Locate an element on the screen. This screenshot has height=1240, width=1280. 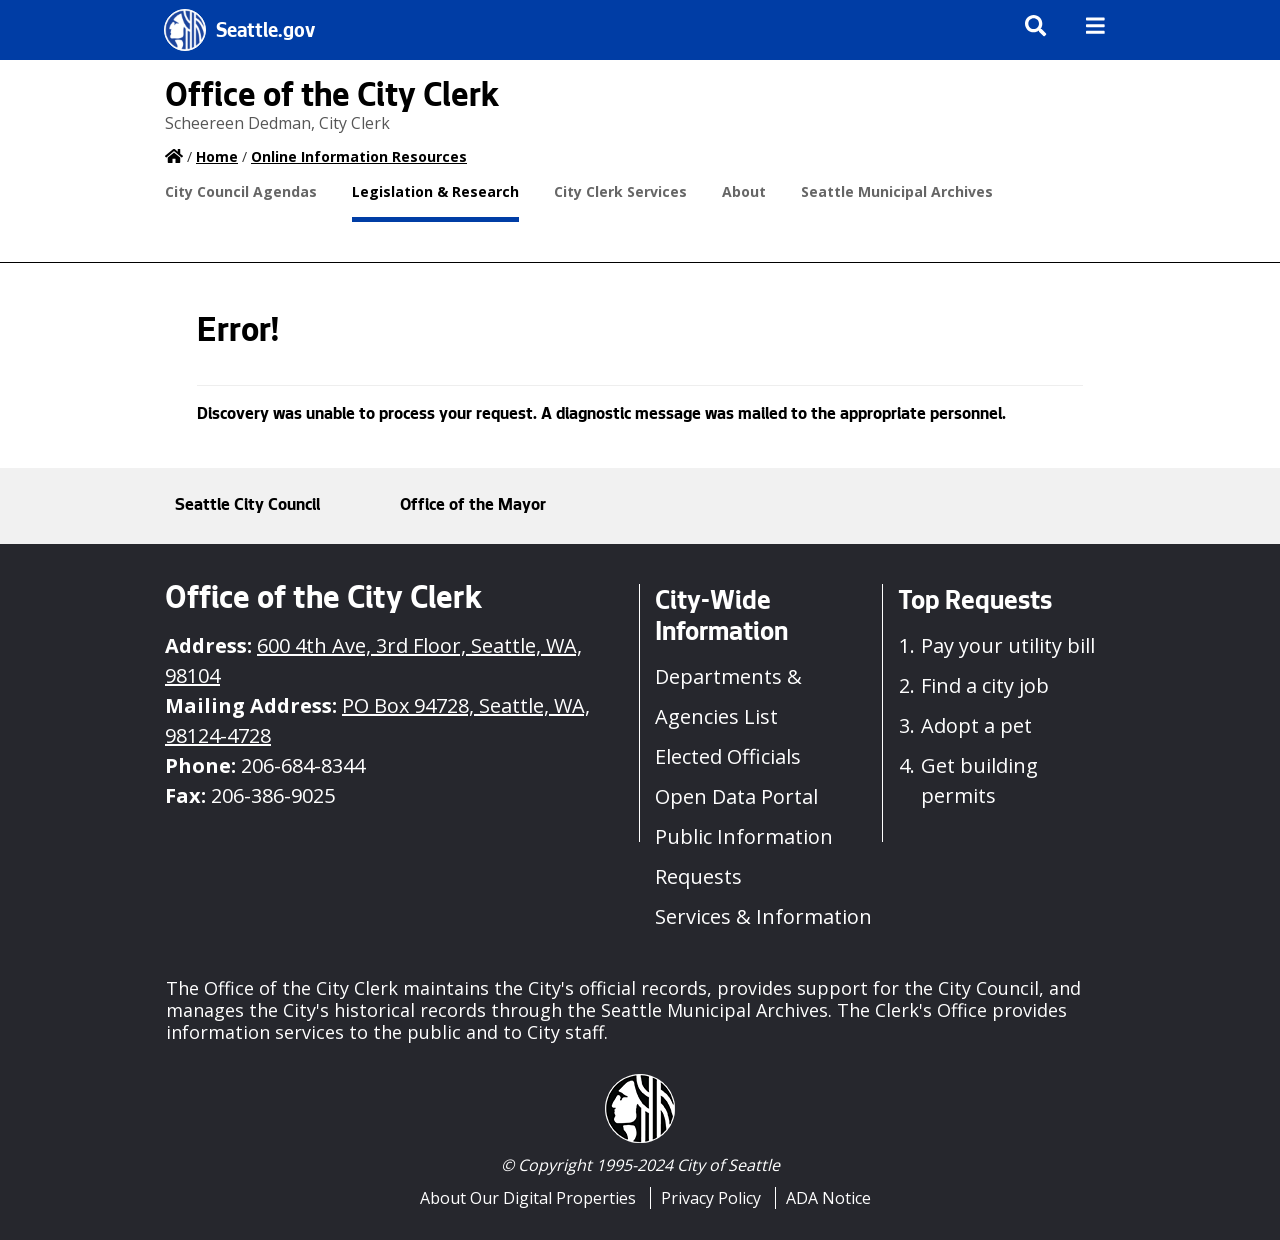
Office of the Mayor is located at coordinates (473, 506).